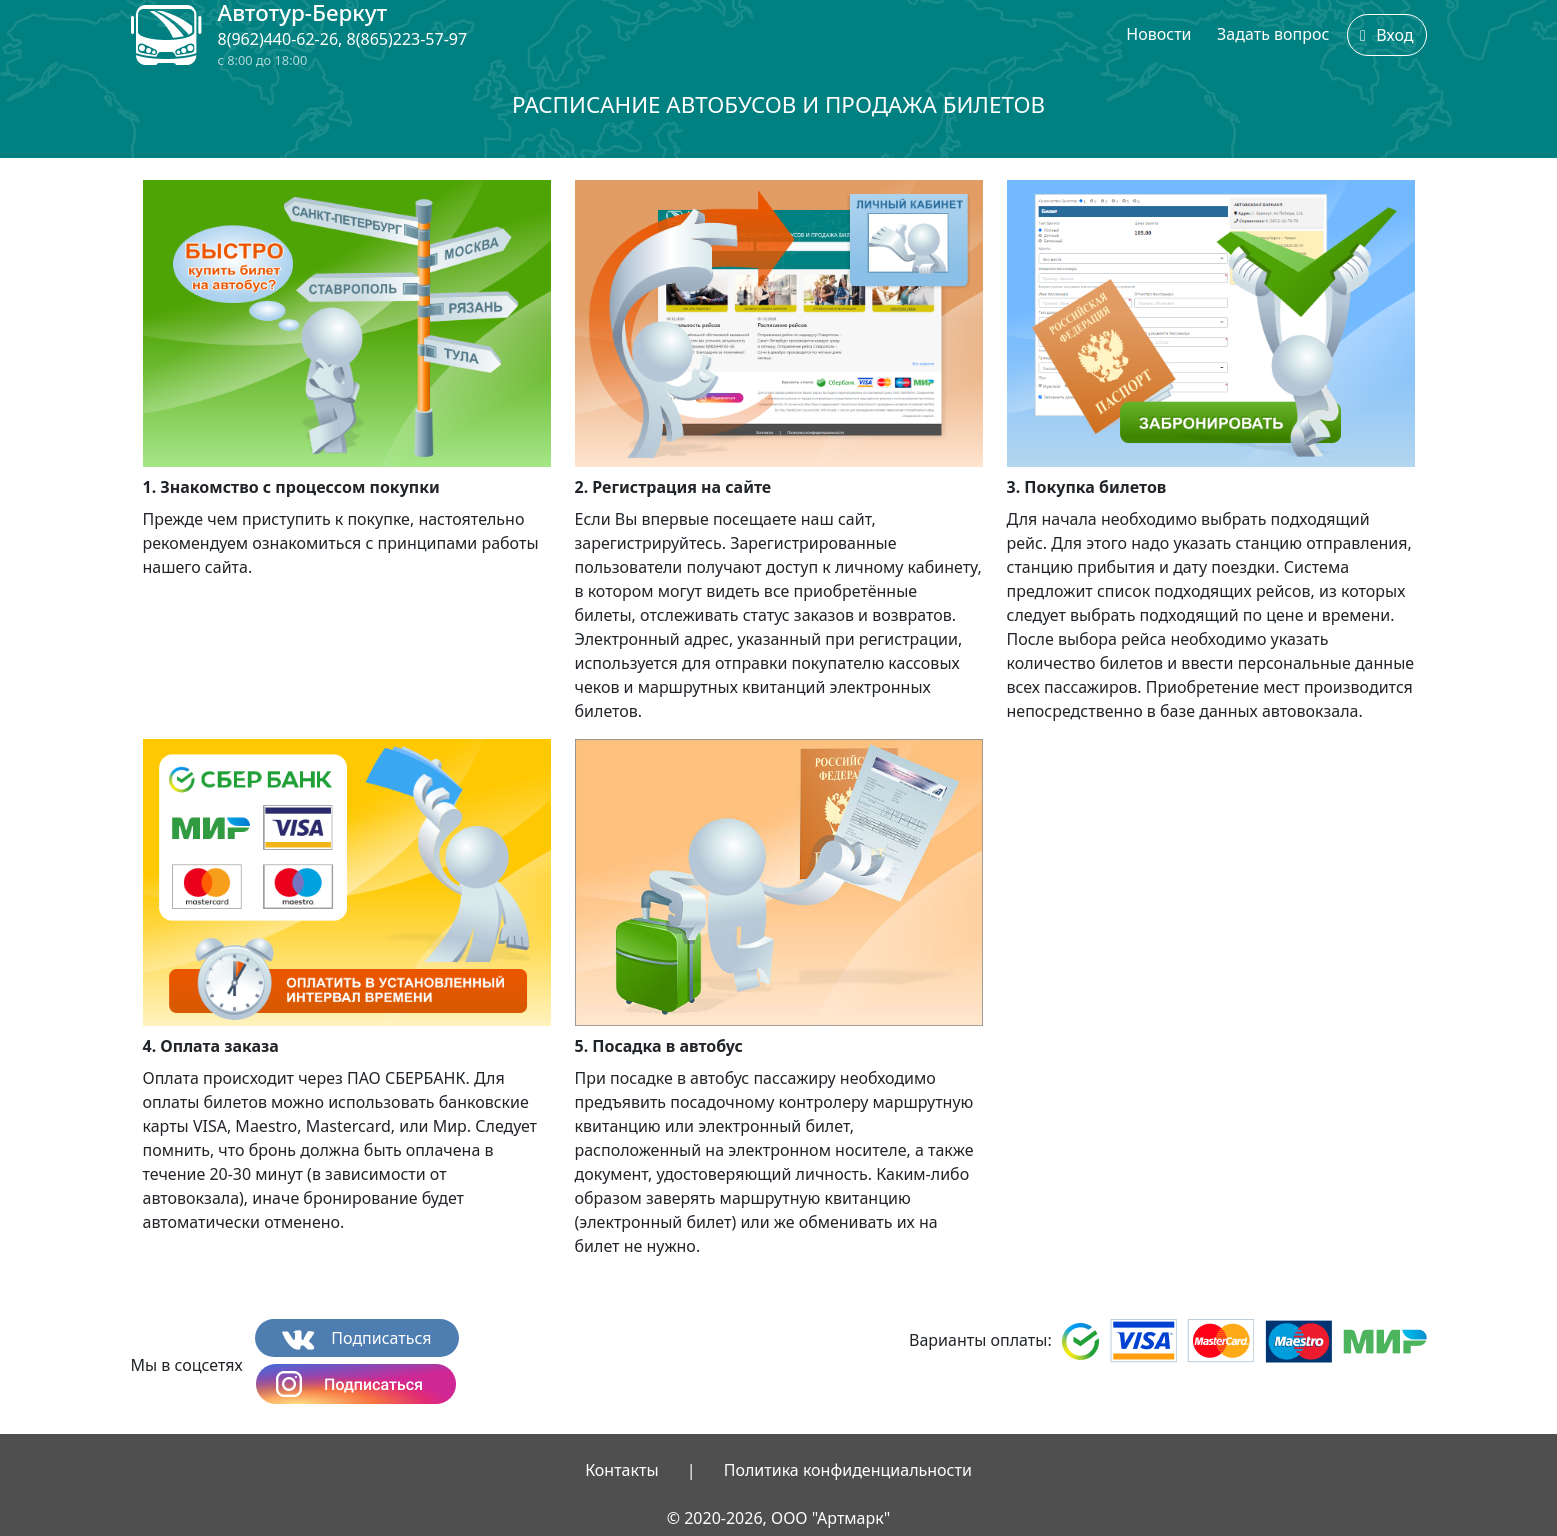 The height and width of the screenshot is (1536, 1557). What do you see at coordinates (1387, 35) in the screenshot?
I see `Вход` at bounding box center [1387, 35].